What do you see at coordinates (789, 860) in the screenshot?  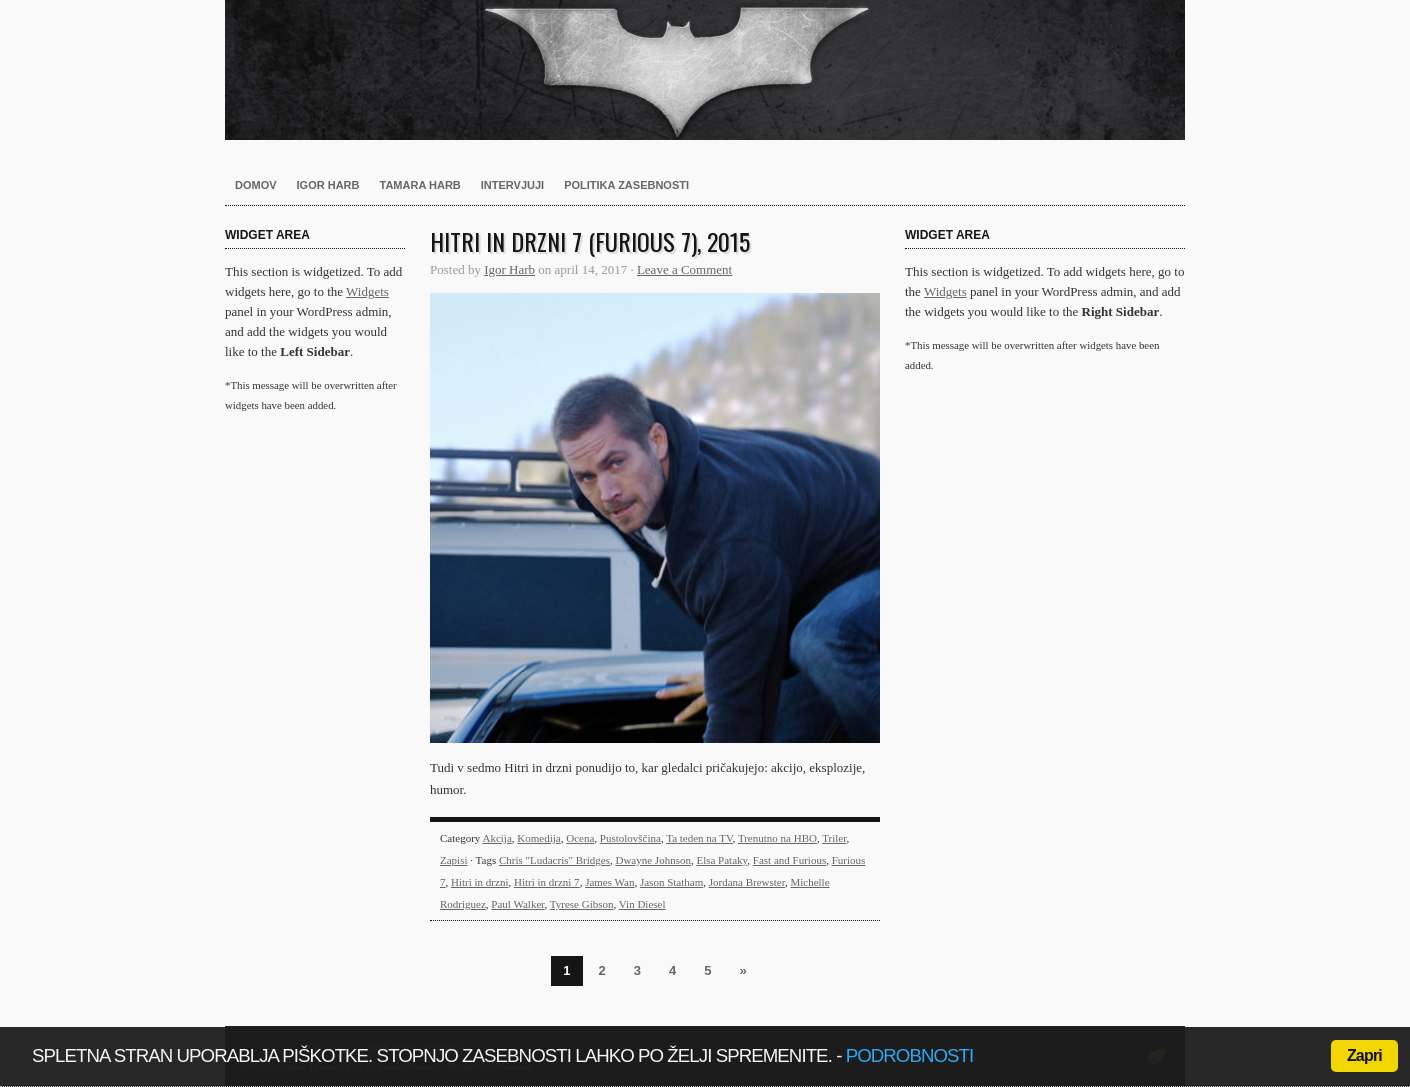 I see `Fast and Furious` at bounding box center [789, 860].